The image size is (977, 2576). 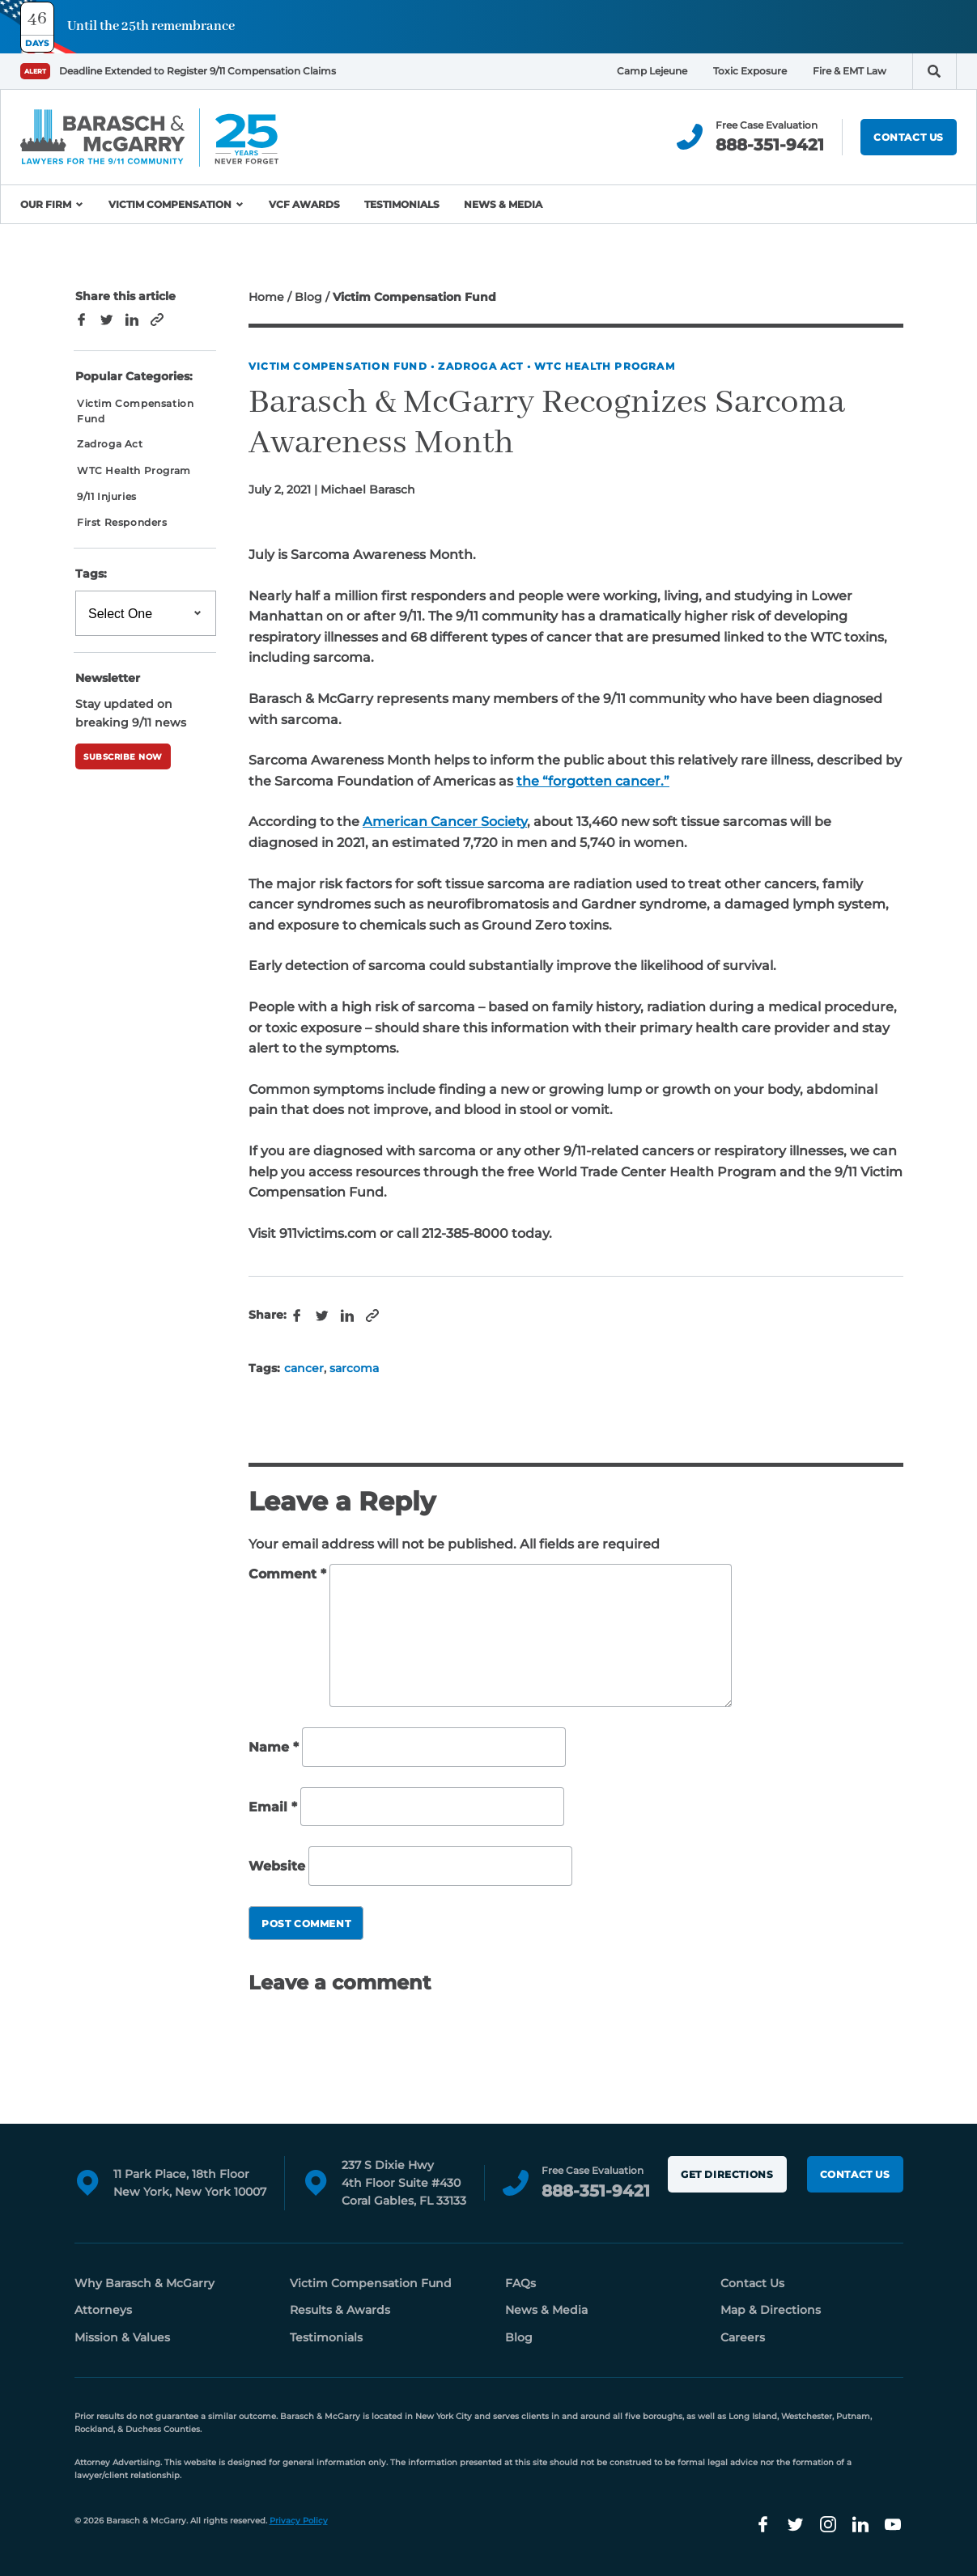 I want to click on Website, so click(x=276, y=1867).